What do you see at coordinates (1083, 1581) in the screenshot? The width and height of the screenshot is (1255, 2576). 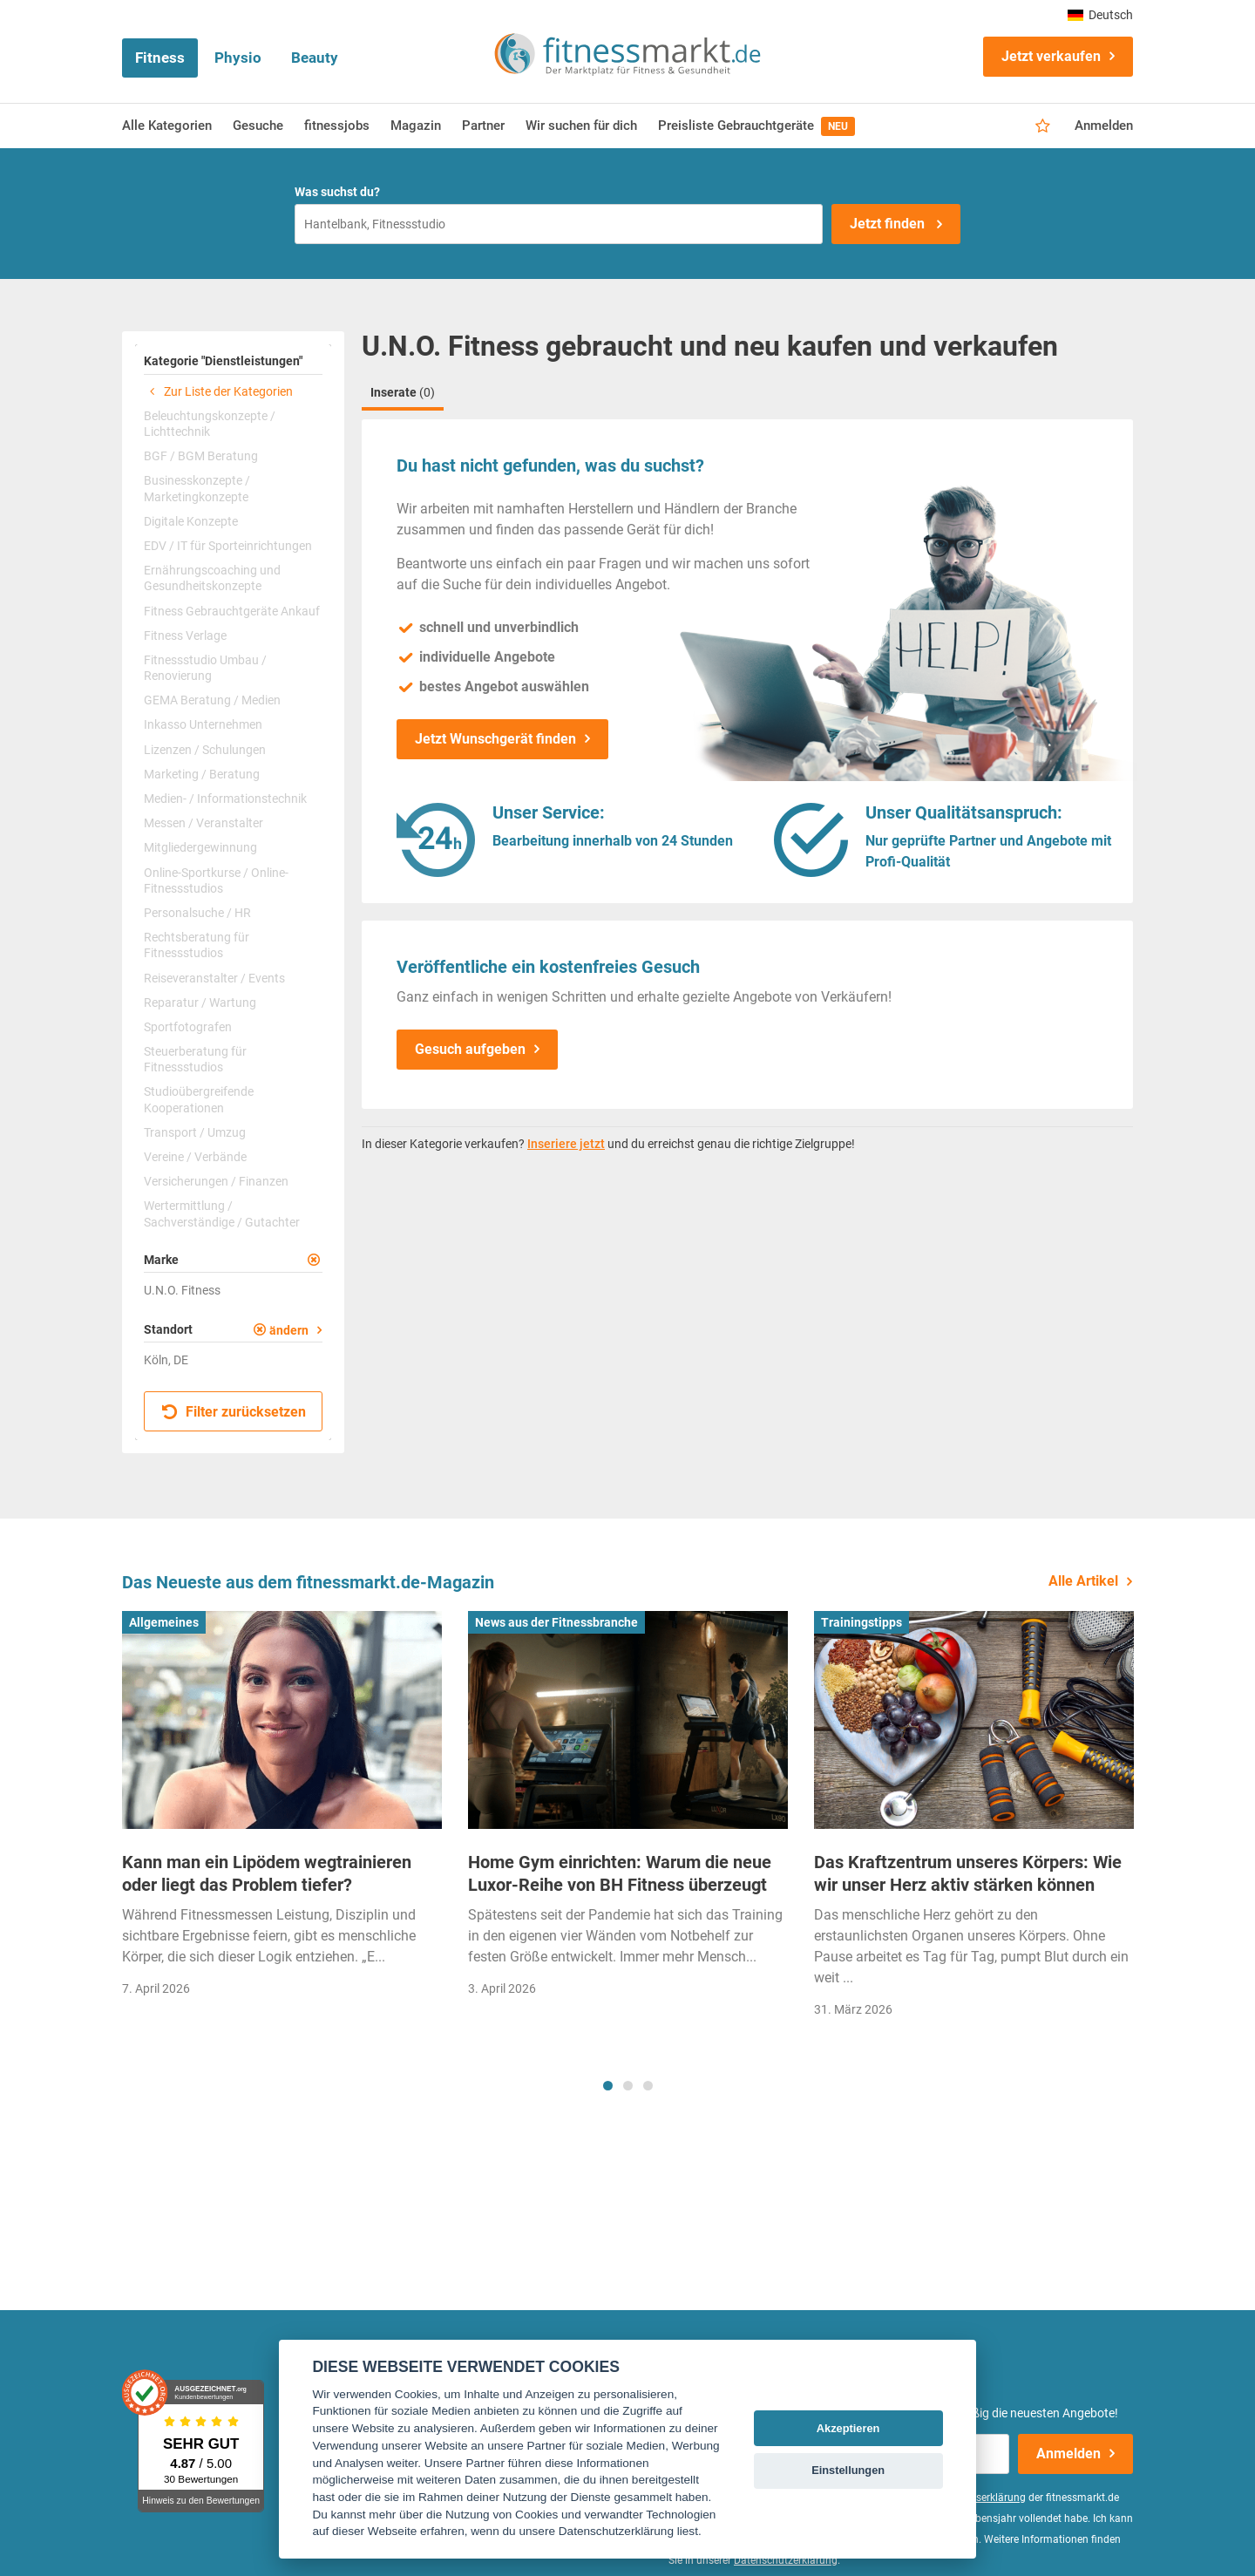 I see `Alle Artikel` at bounding box center [1083, 1581].